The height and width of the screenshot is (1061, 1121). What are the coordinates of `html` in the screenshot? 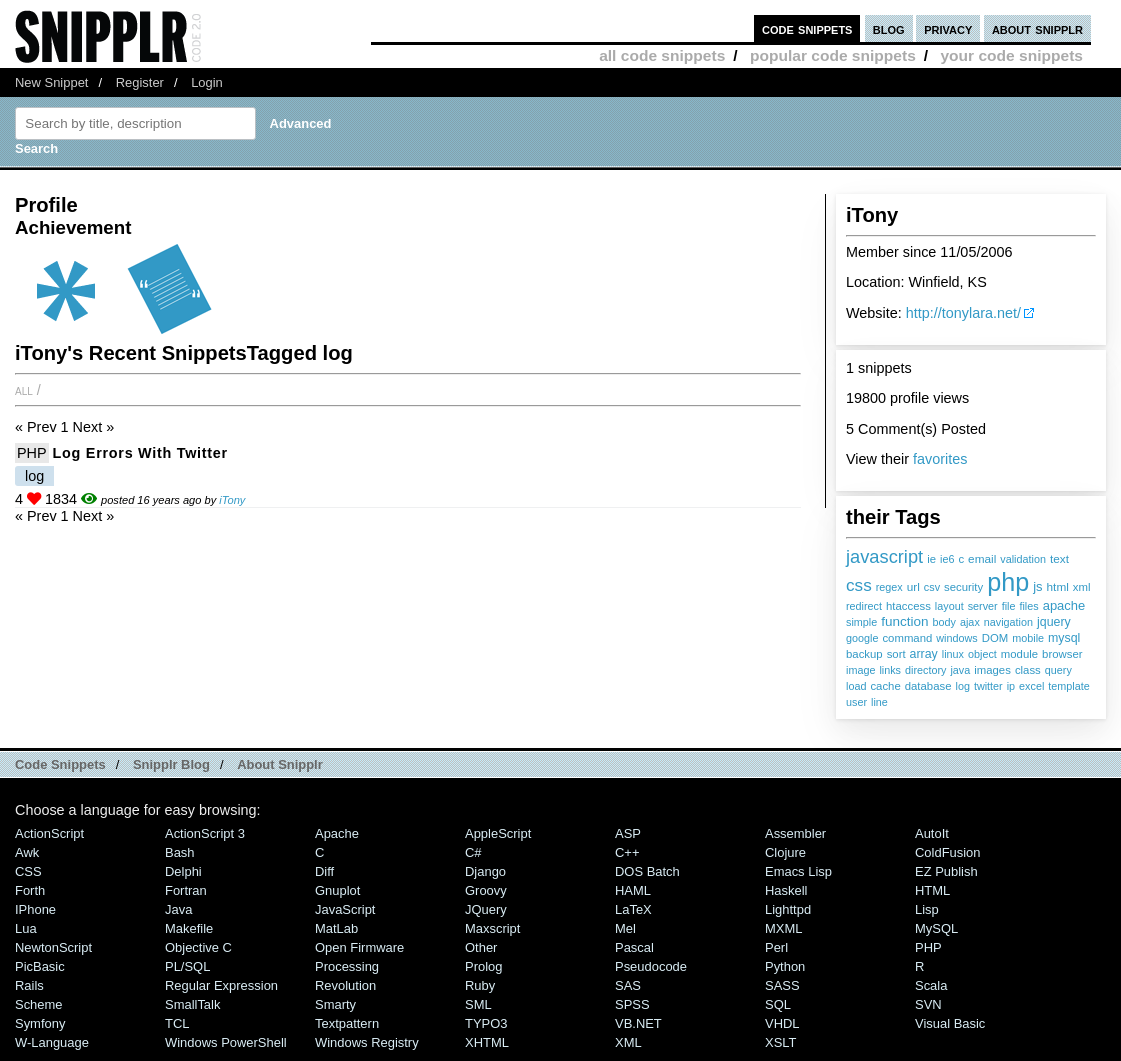 It's located at (1058, 587).